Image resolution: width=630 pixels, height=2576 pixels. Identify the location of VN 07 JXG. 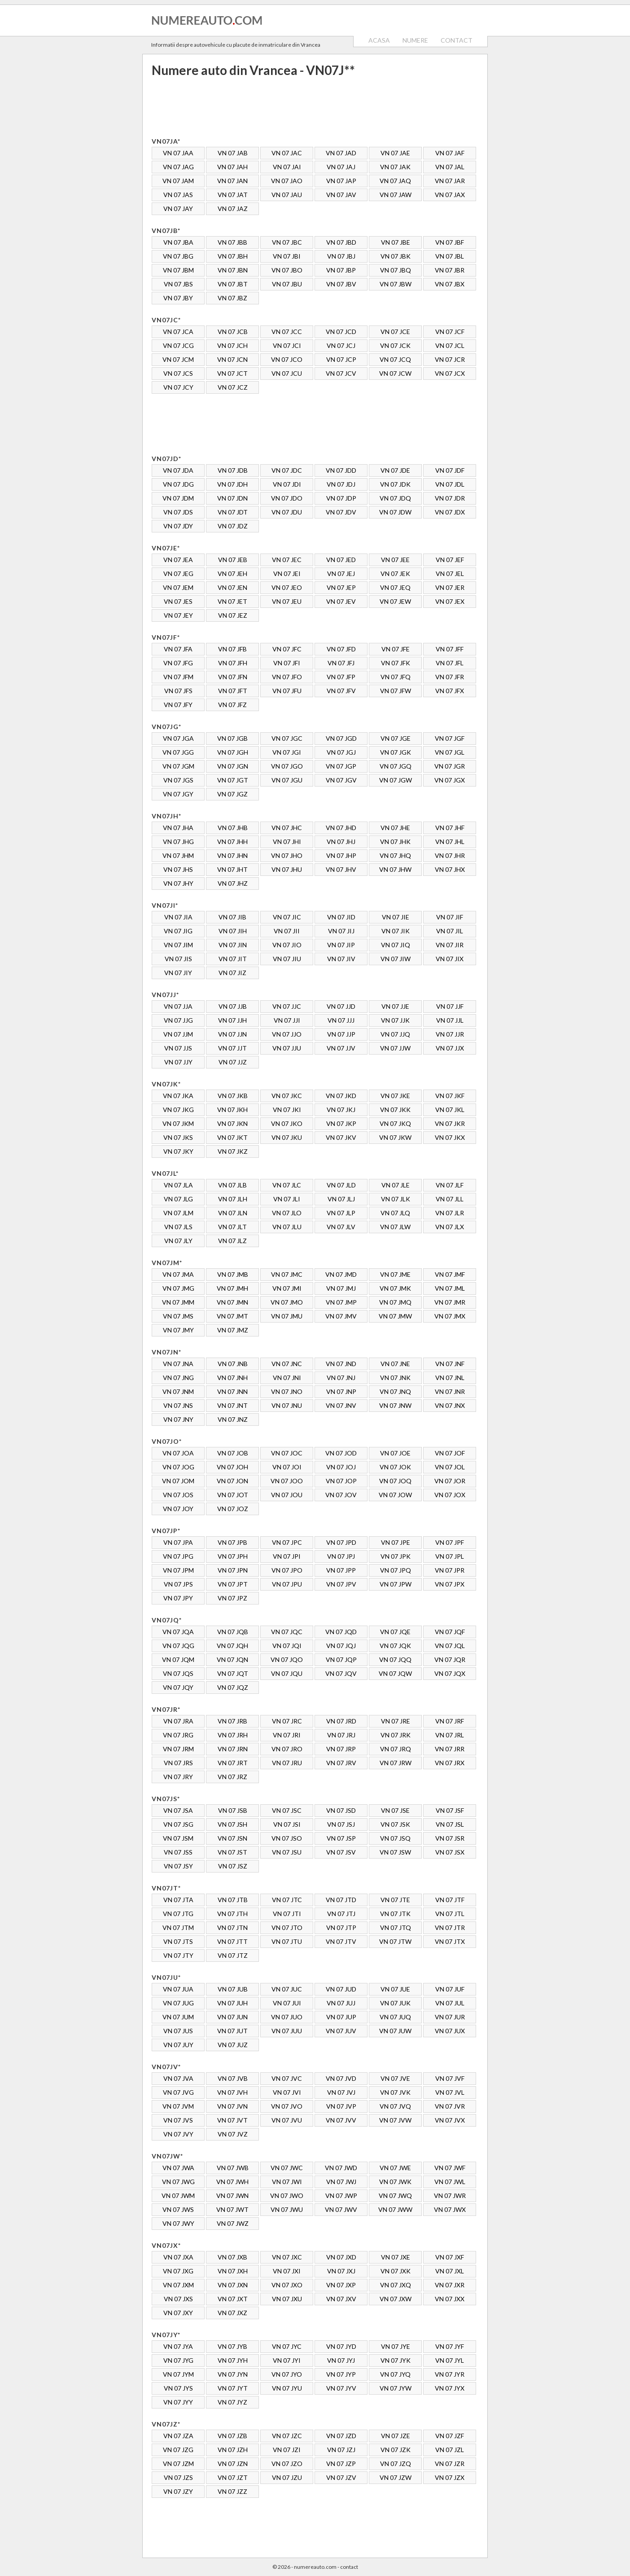
(178, 2271).